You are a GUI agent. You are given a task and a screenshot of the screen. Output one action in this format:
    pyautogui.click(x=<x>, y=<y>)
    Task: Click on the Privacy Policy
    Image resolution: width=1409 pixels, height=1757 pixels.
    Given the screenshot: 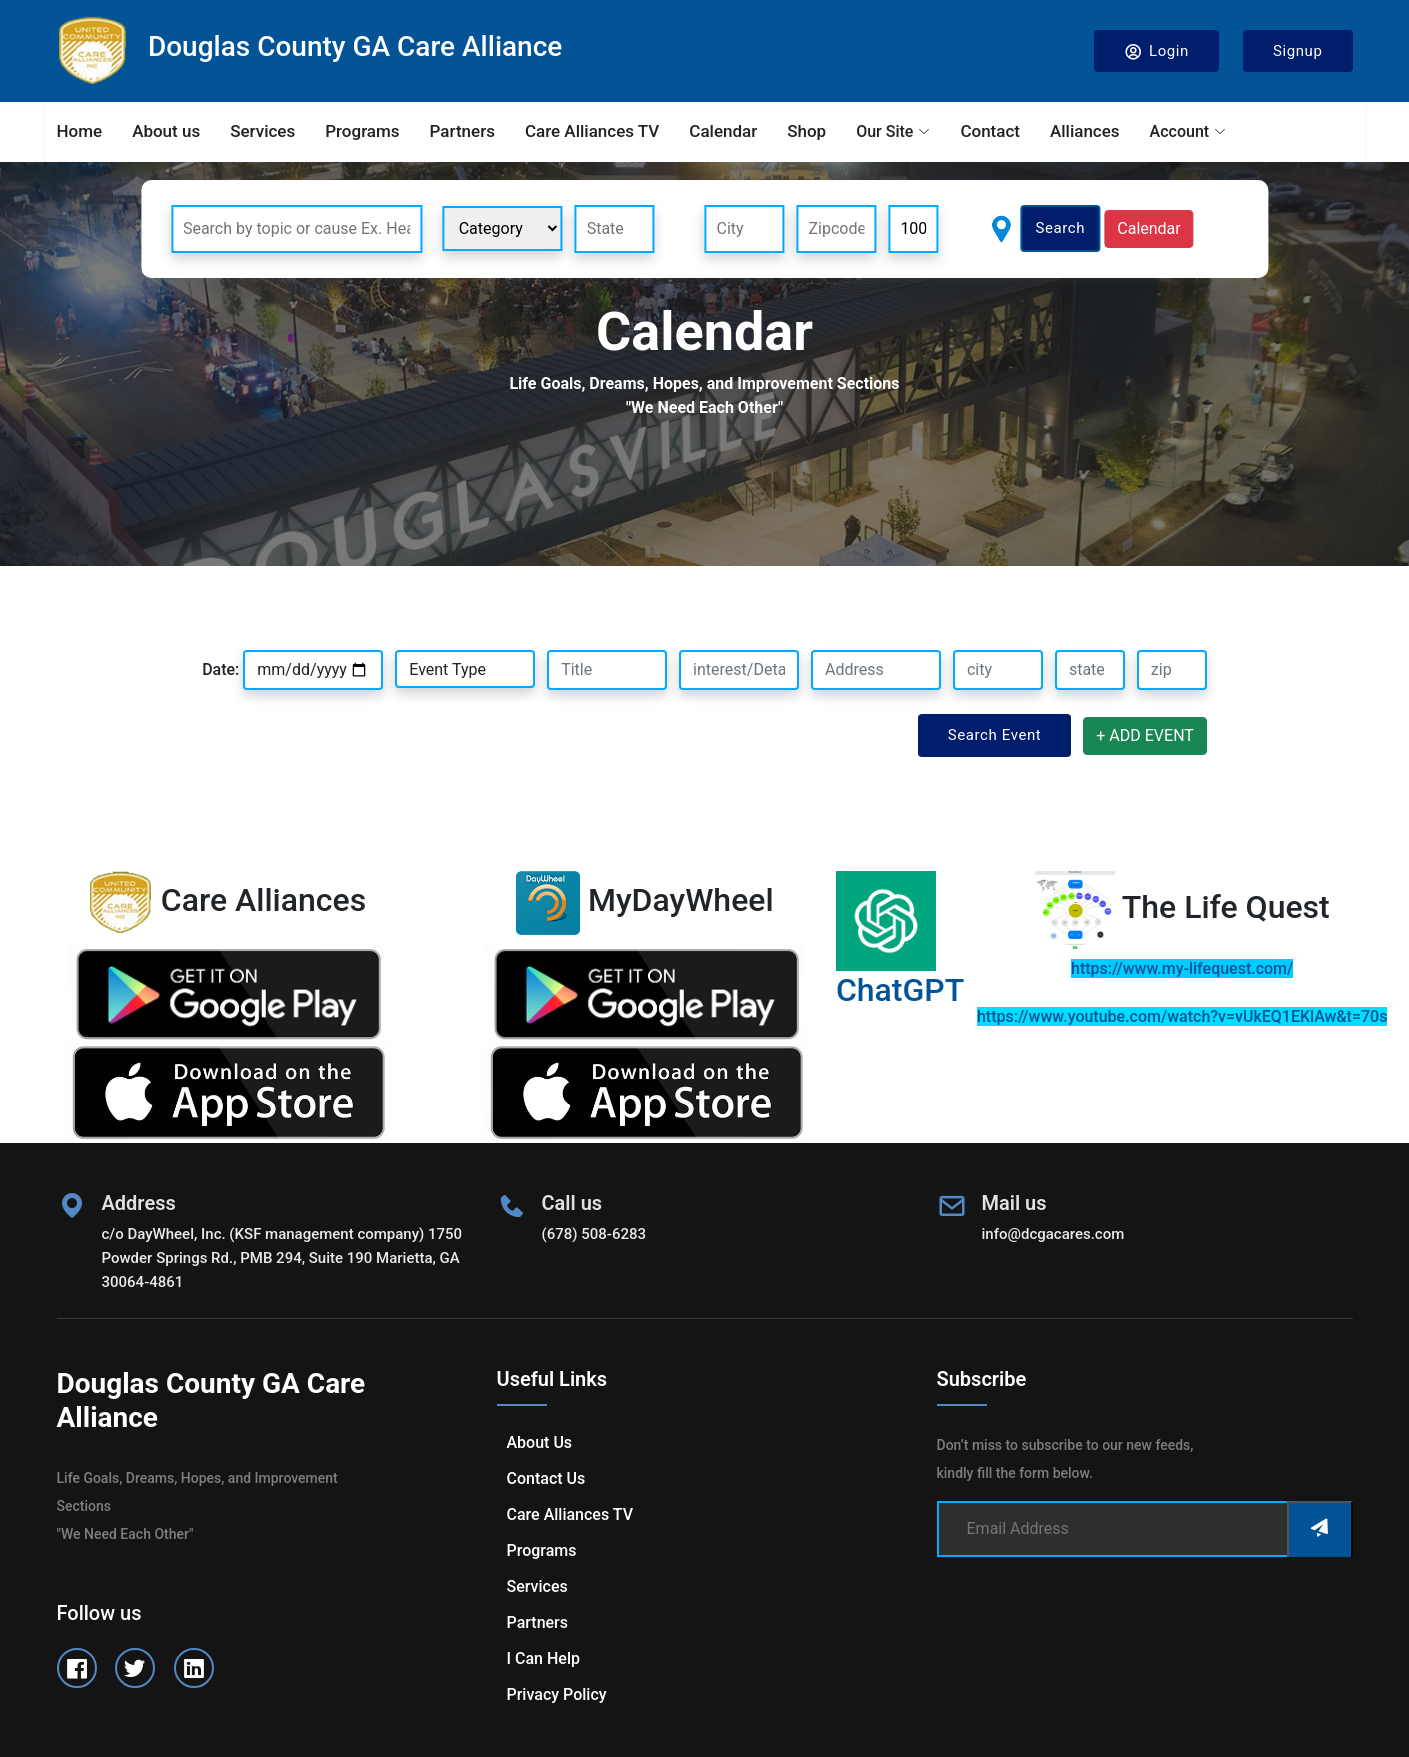 What is the action you would take?
    pyautogui.click(x=557, y=1694)
    